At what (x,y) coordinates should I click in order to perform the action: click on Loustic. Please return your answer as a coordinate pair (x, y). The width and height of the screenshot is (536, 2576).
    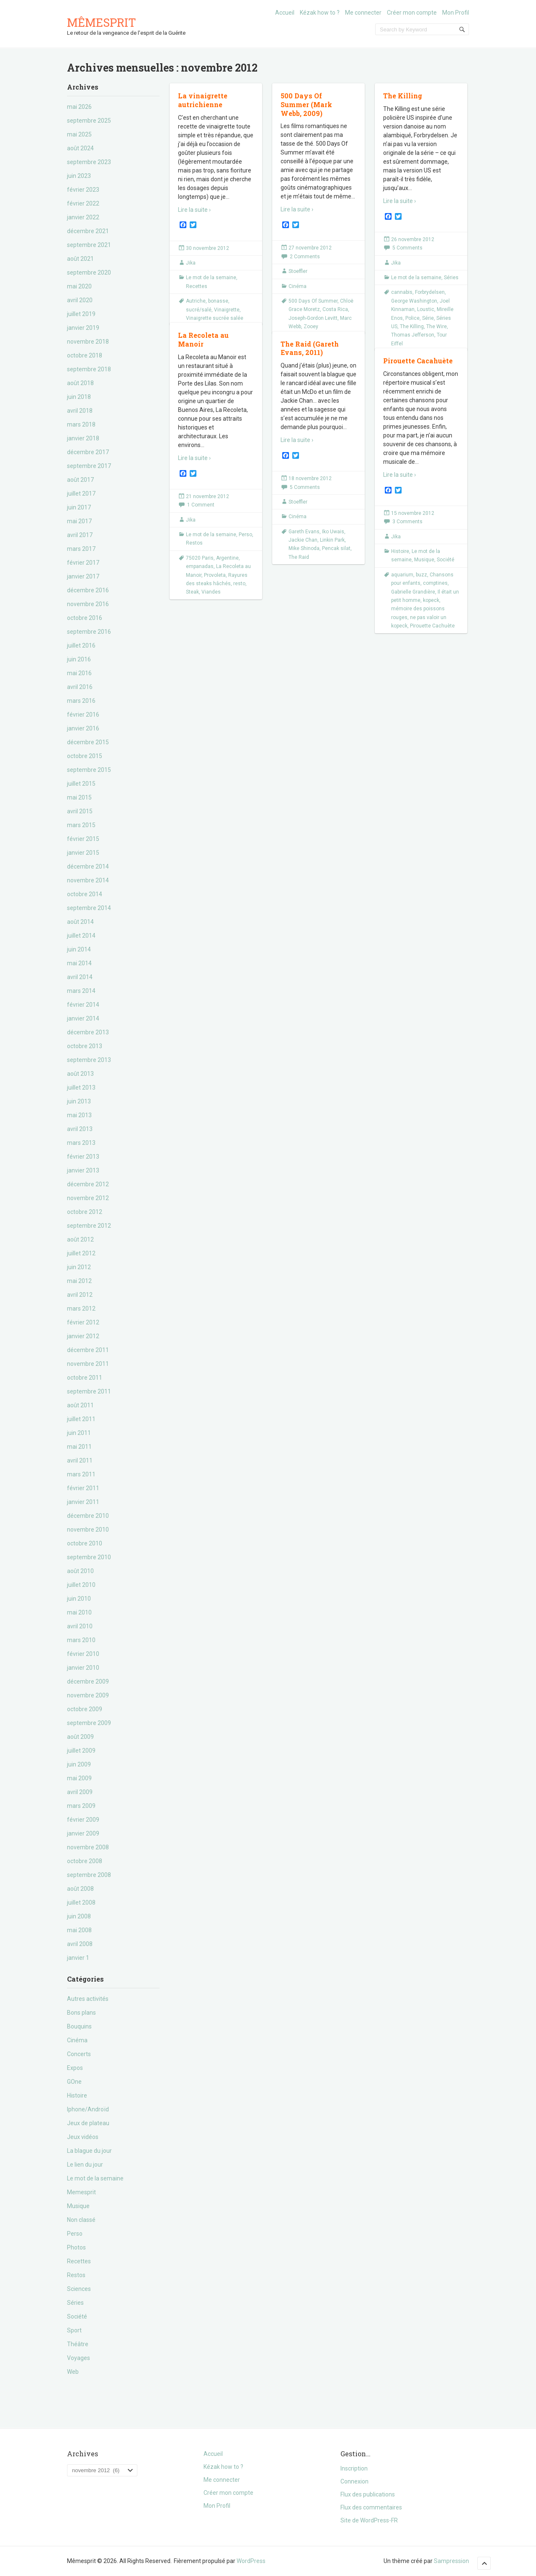
    Looking at the image, I should click on (425, 309).